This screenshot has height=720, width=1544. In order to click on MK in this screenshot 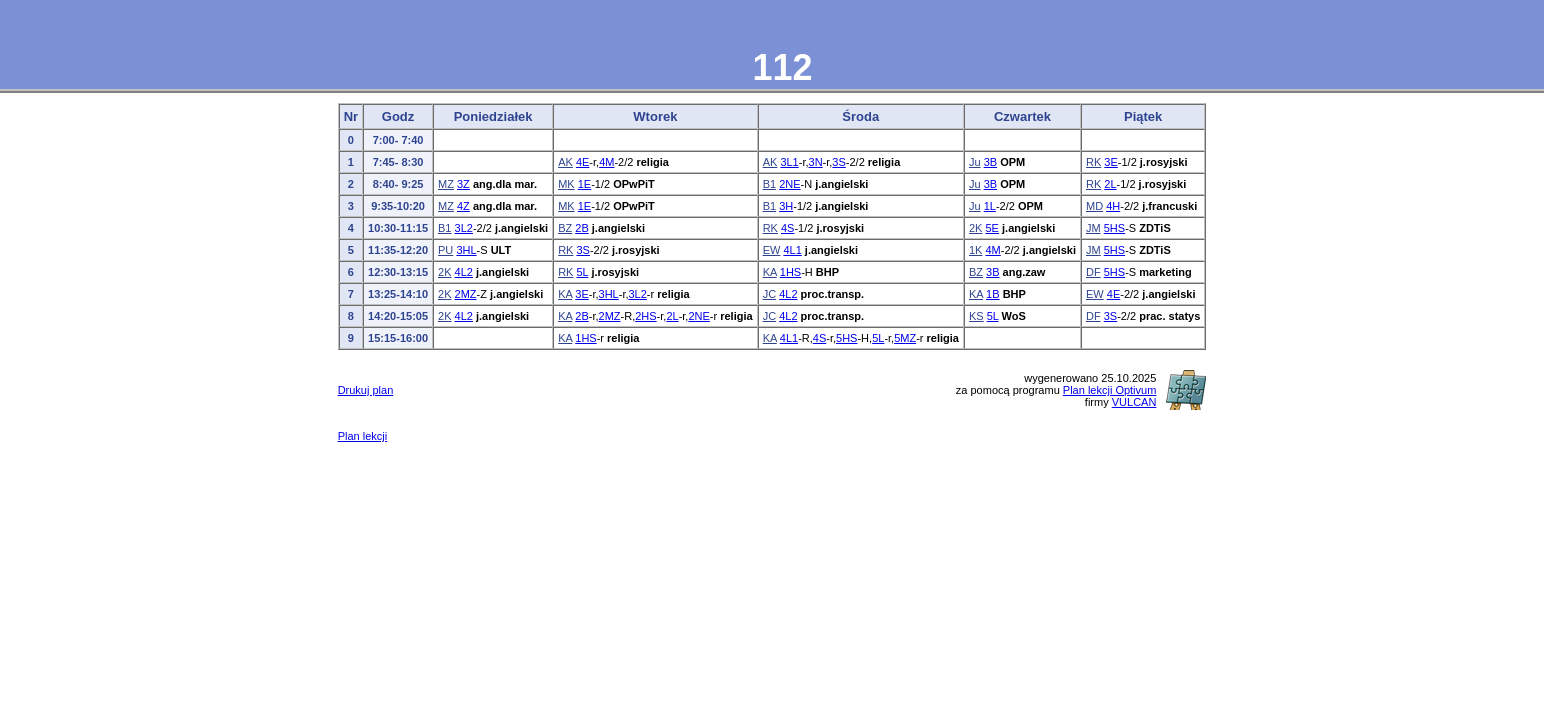, I will do `click(566, 184)`.